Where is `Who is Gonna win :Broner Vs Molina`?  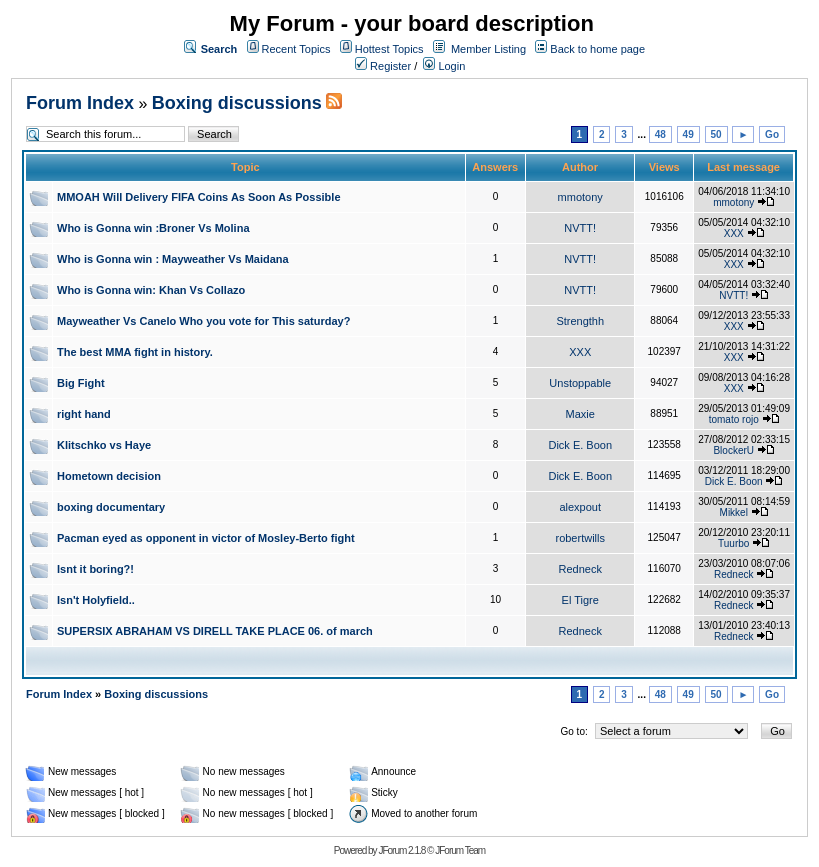
Who is Gonna win :Broner Vs Molina is located at coordinates (153, 228).